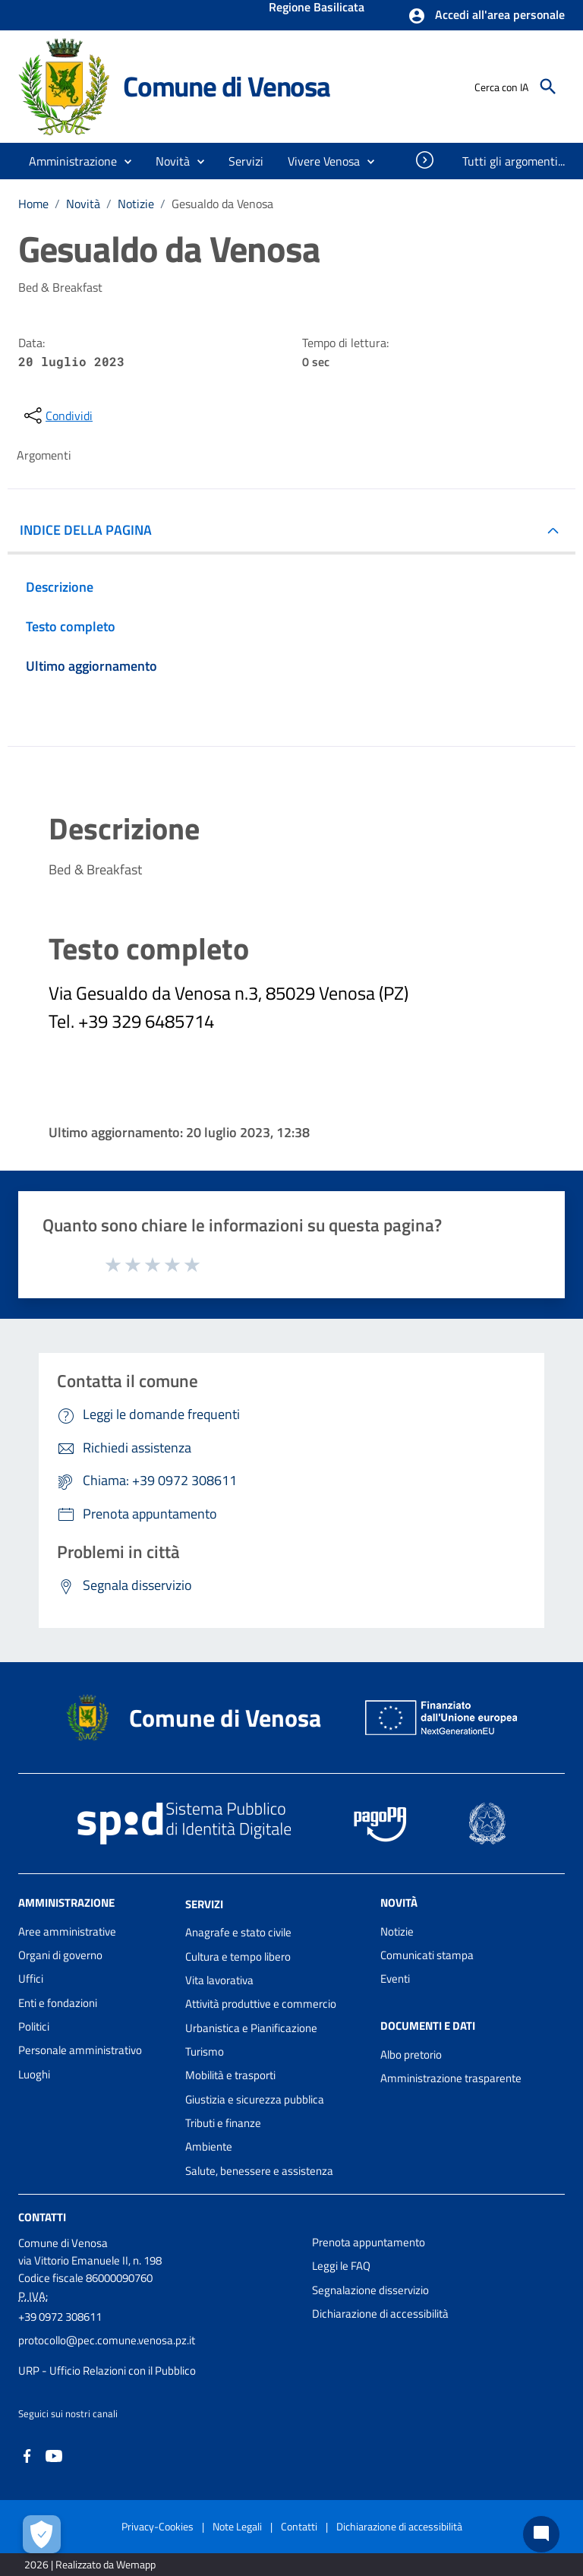  What do you see at coordinates (136, 203) in the screenshot?
I see `Notizie` at bounding box center [136, 203].